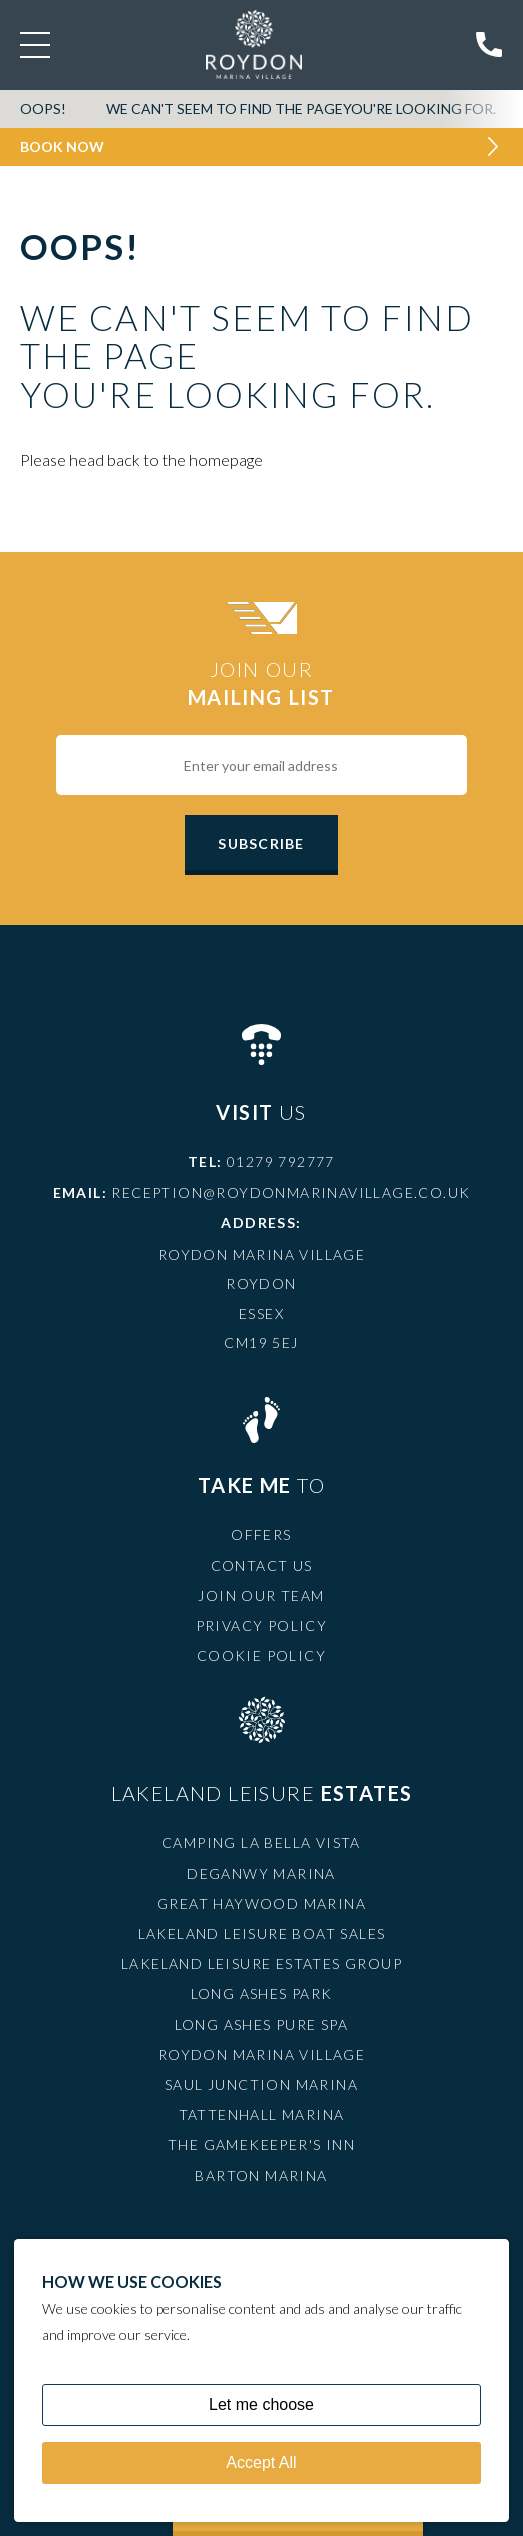  What do you see at coordinates (261, 1842) in the screenshot?
I see `Camping La Bella Vista` at bounding box center [261, 1842].